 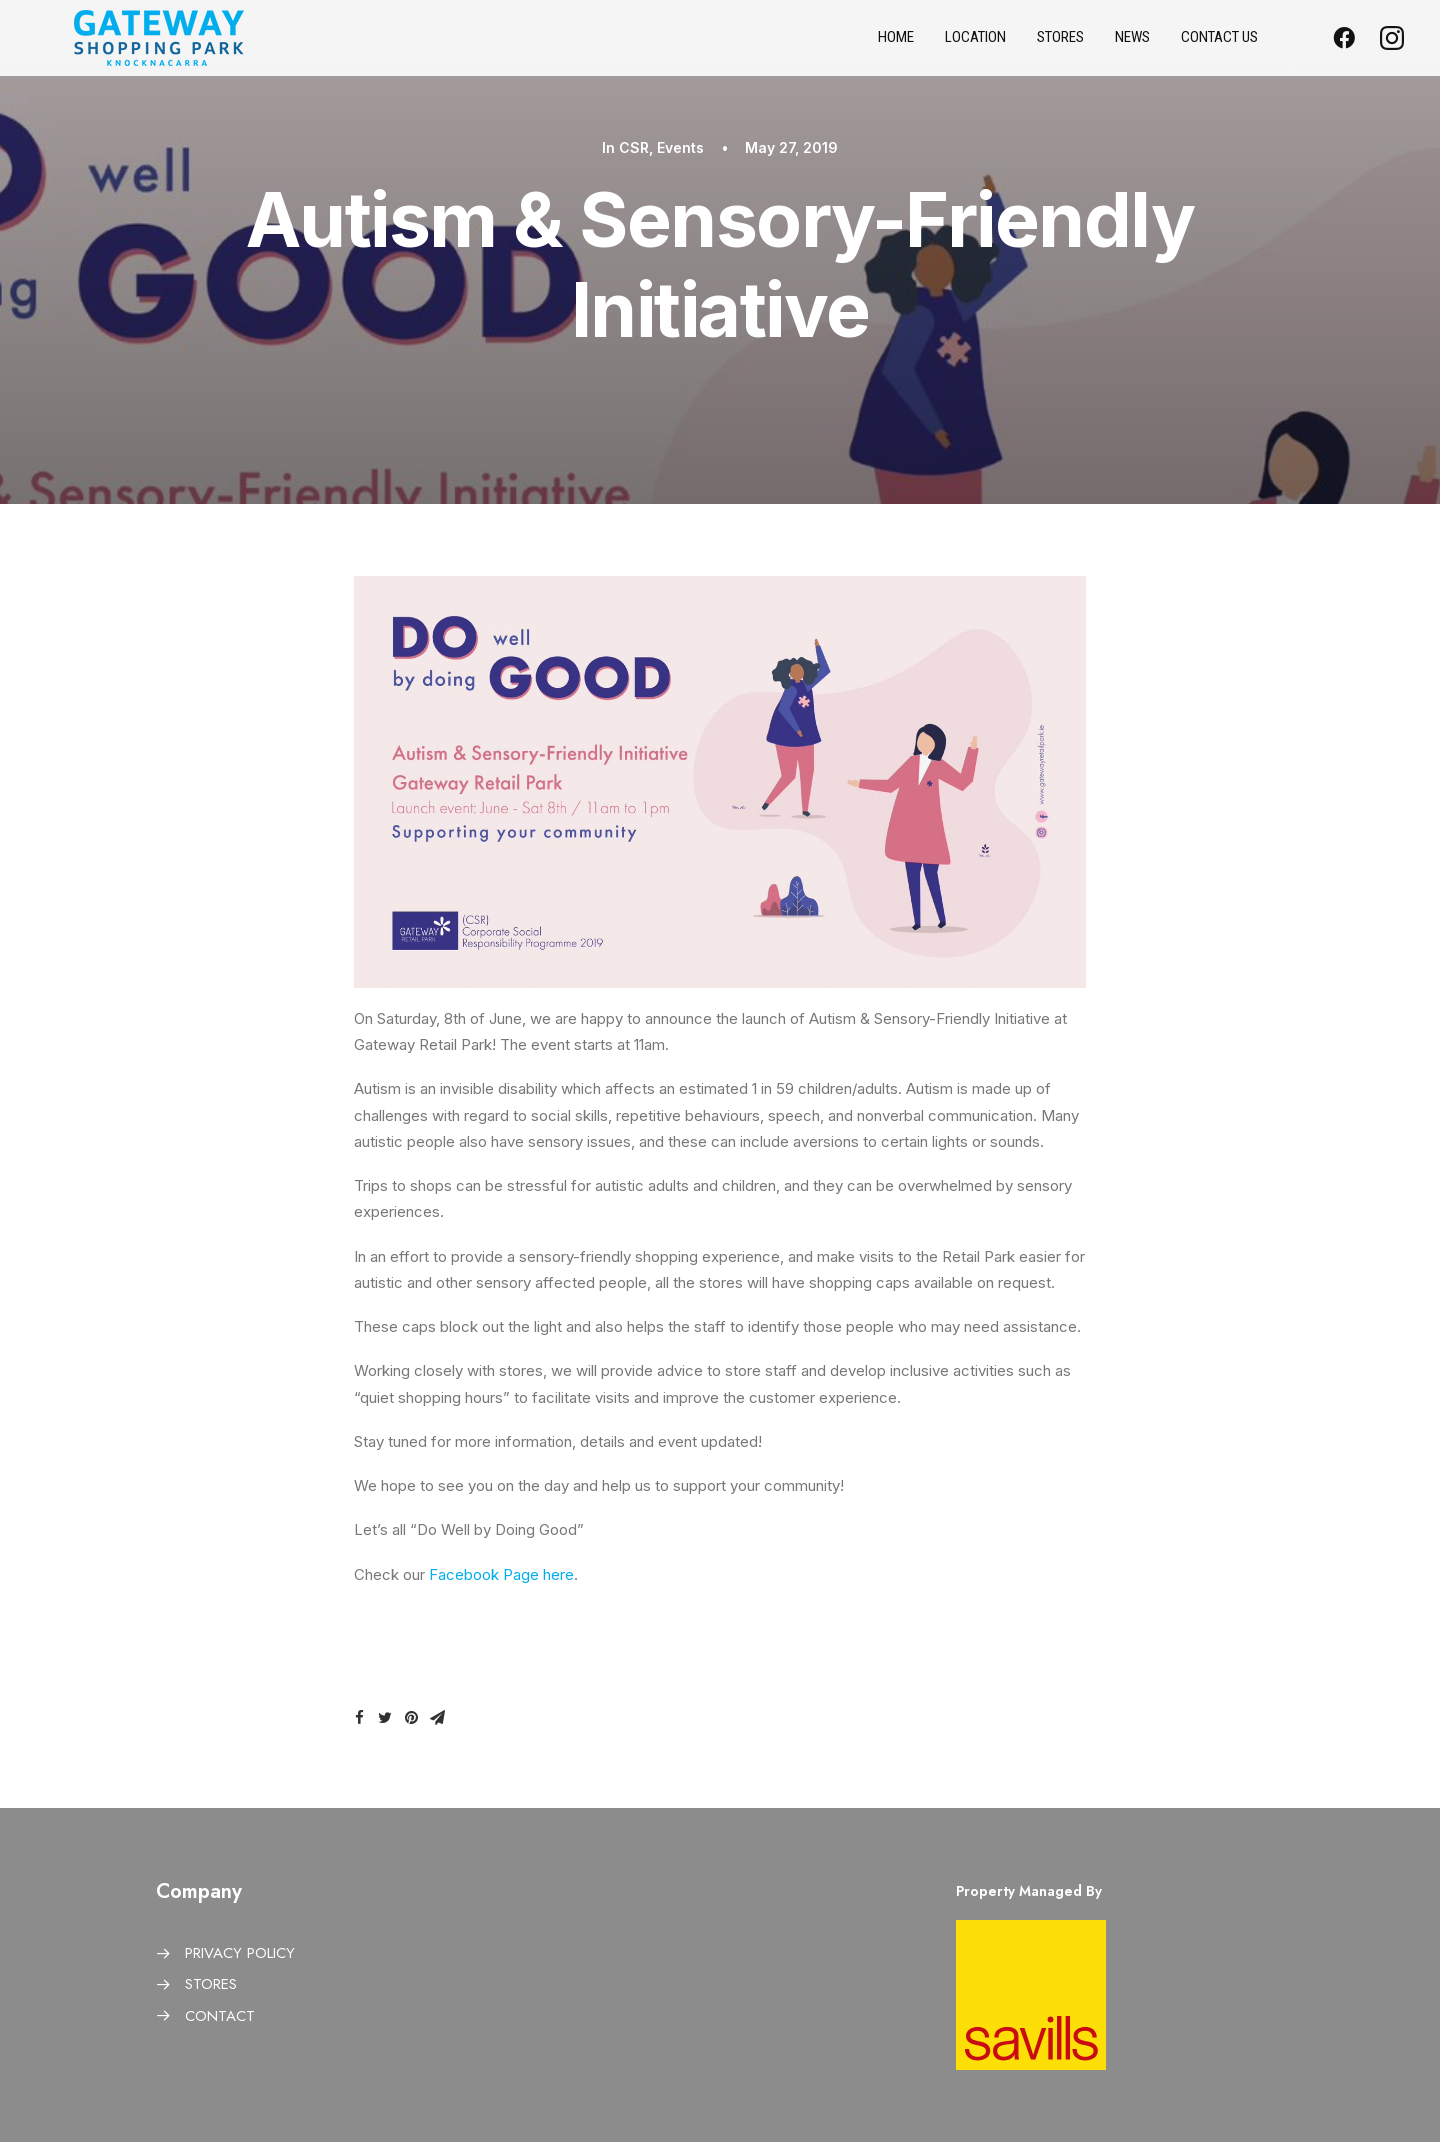 I want to click on CONTACT, so click(x=220, y=2016).